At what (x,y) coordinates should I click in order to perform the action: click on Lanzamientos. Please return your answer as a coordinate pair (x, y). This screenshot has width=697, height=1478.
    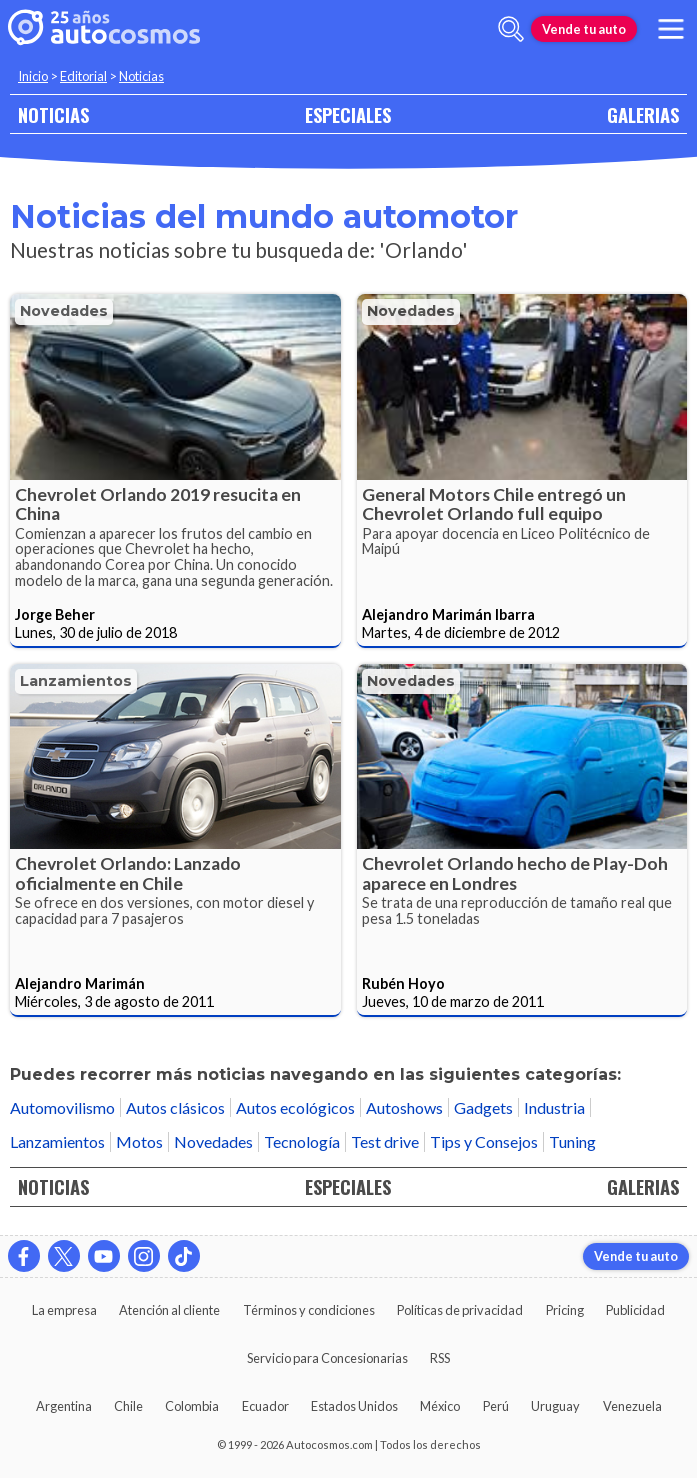
    Looking at the image, I should click on (76, 681).